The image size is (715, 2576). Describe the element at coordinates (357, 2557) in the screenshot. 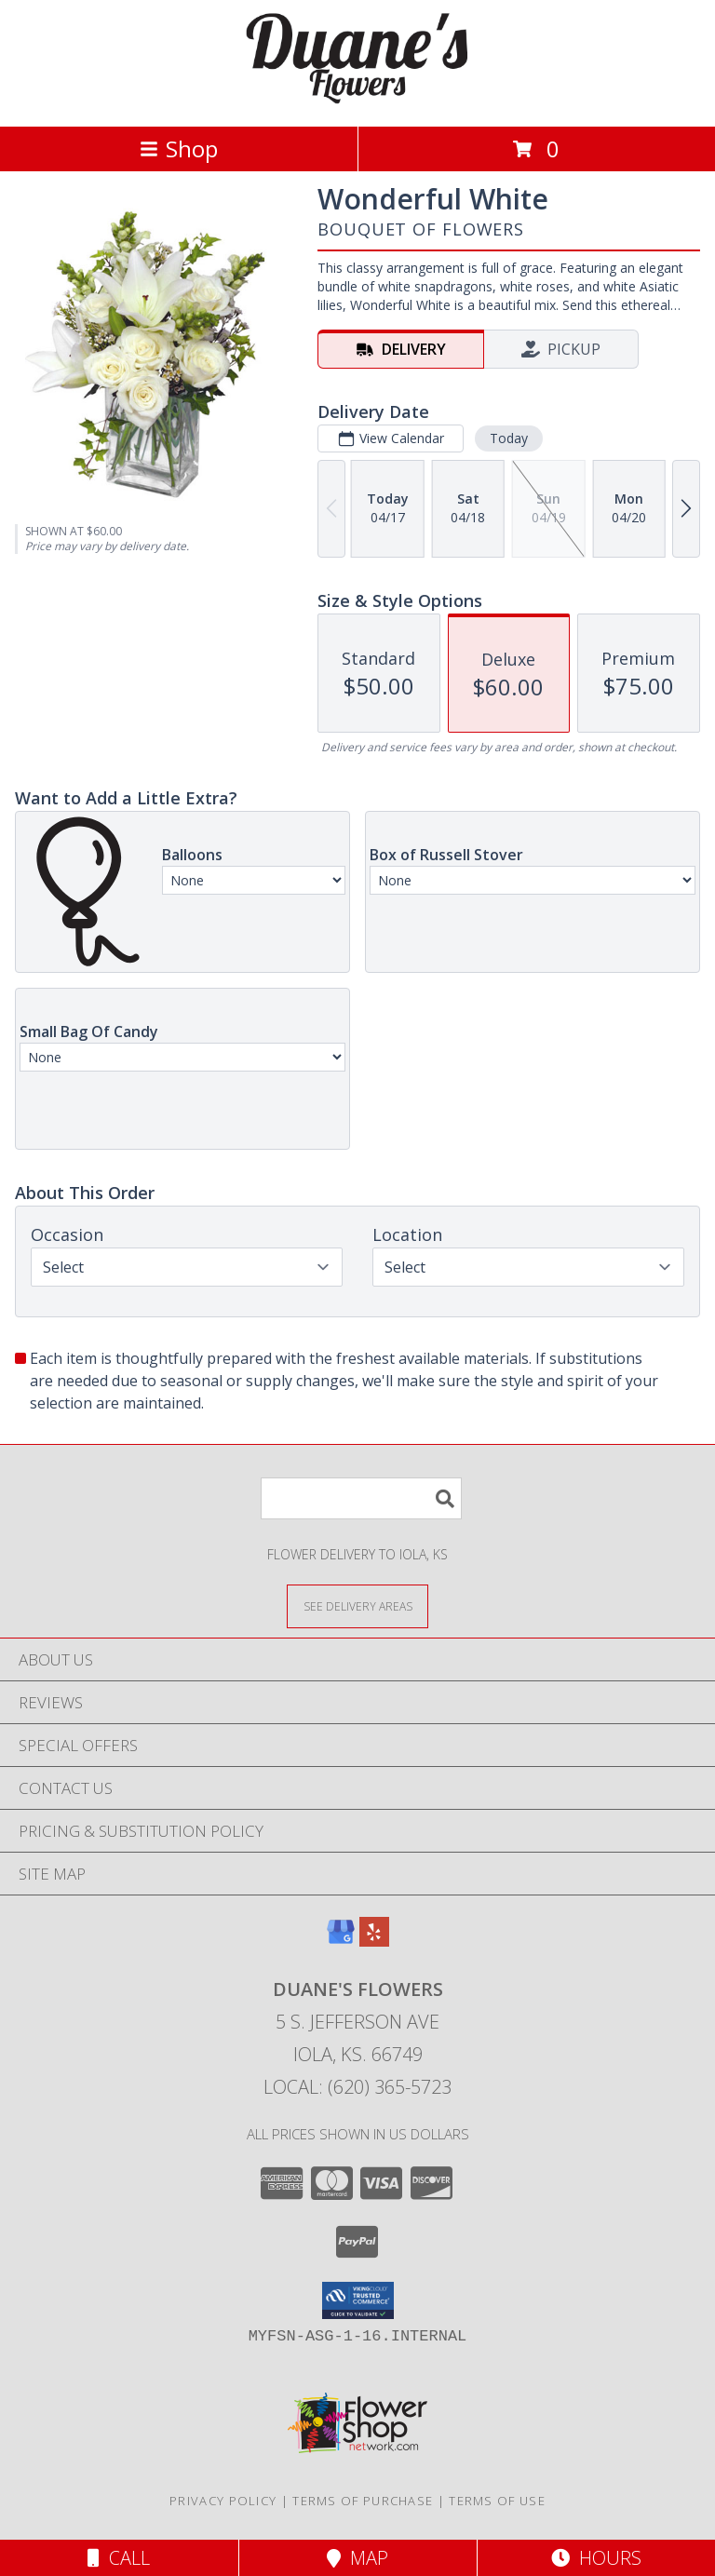

I see `Map [View Map]` at that location.